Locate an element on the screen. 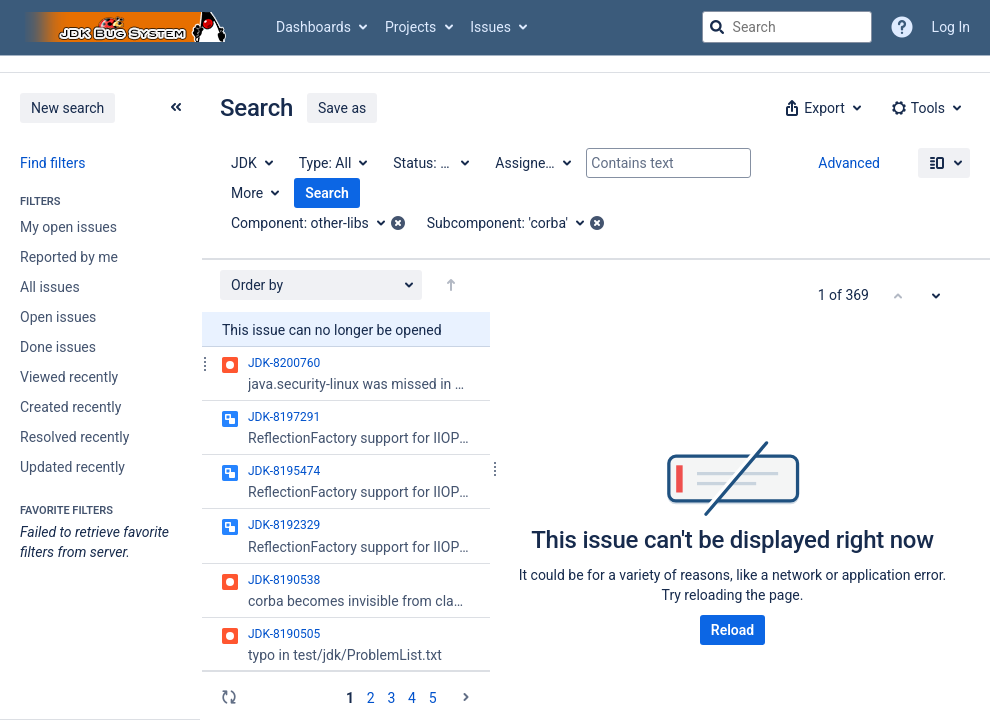 The height and width of the screenshot is (720, 990). [Announcement banner] is located at coordinates (495, 64).